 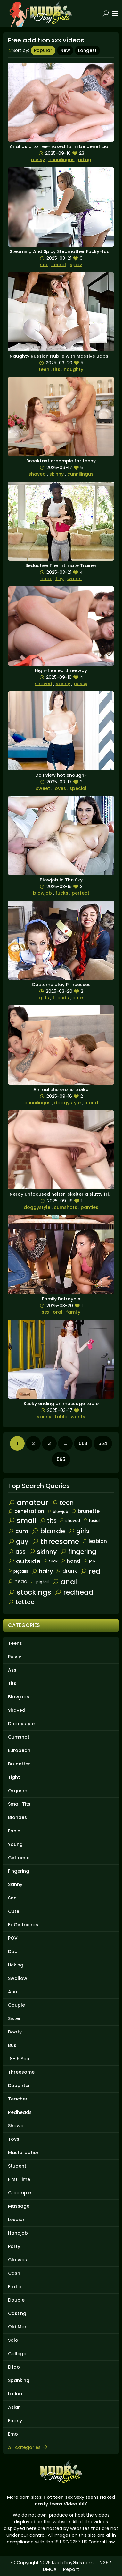 What do you see at coordinates (16, 2126) in the screenshot?
I see `Shower` at bounding box center [16, 2126].